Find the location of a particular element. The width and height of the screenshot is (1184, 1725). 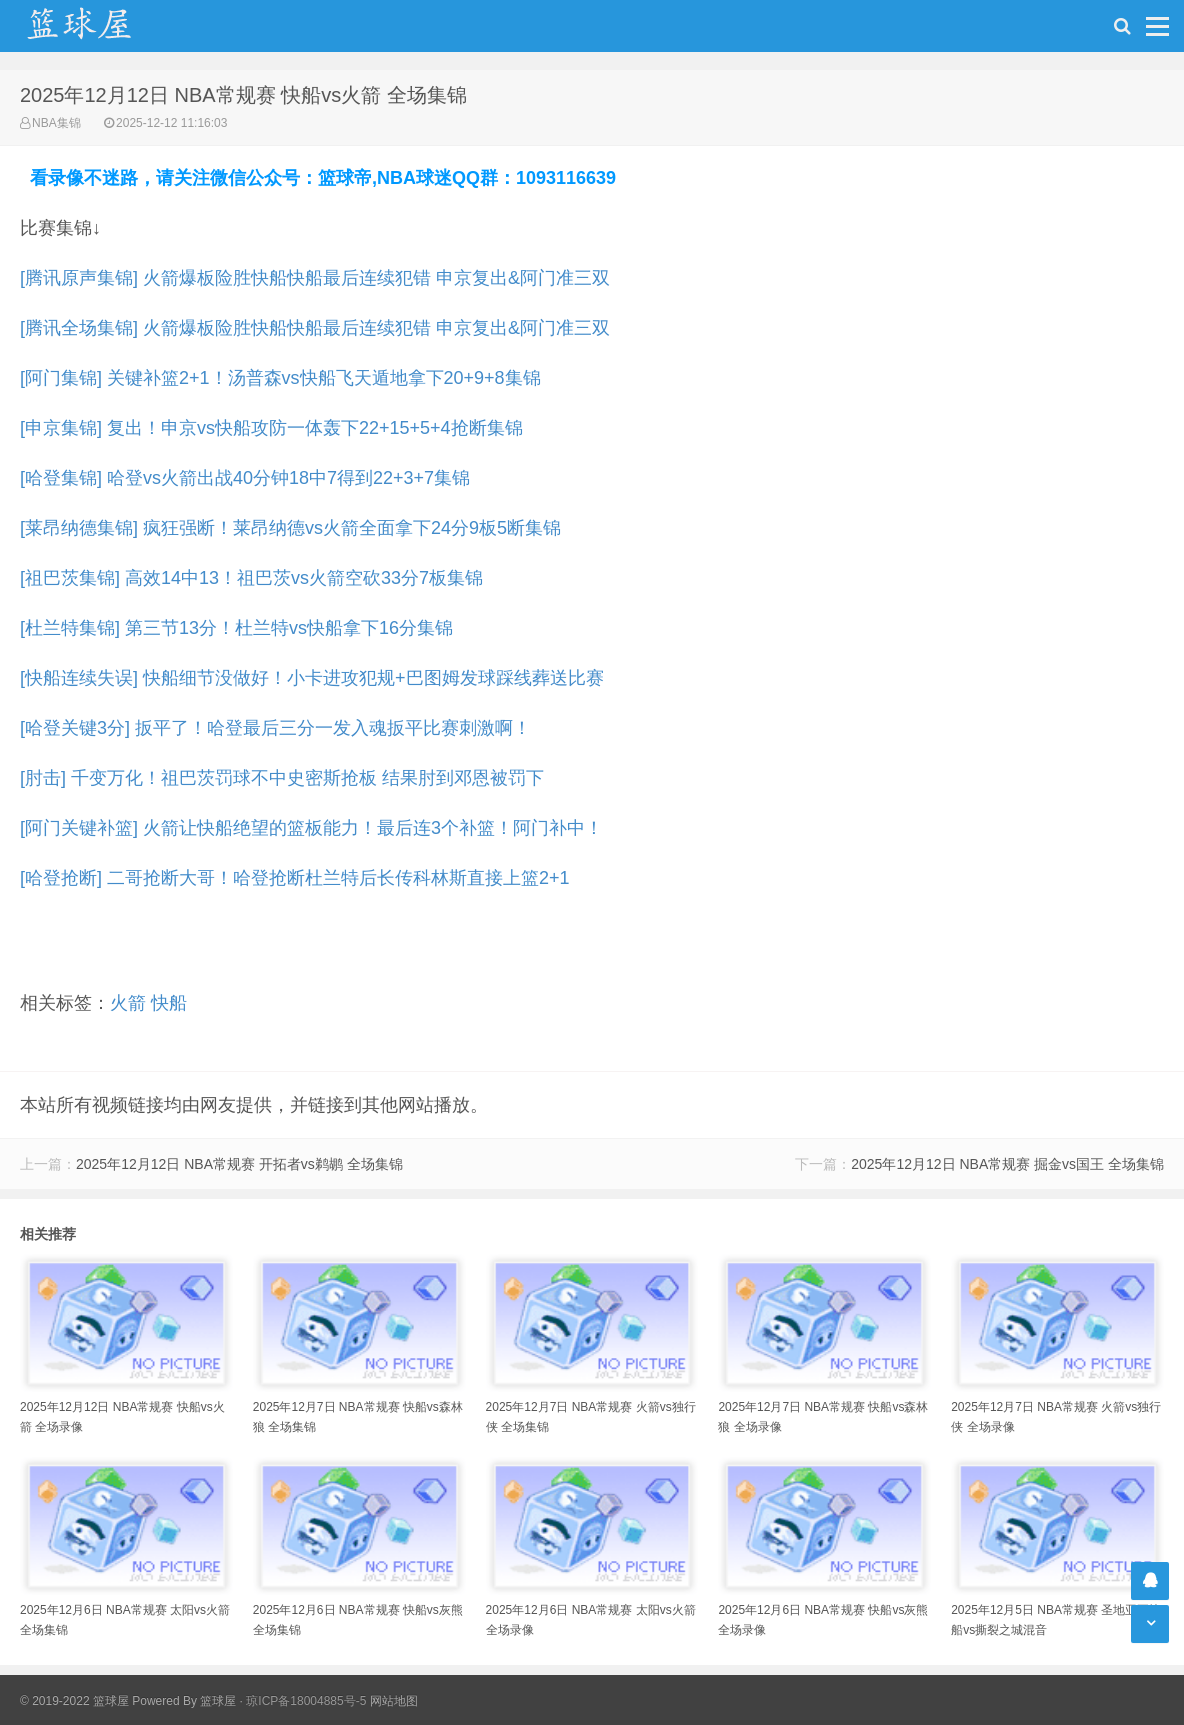

[哈登集锦] 哈登vs火箭出战40分钟18中7得到22+3+7集锦 is located at coordinates (245, 478).